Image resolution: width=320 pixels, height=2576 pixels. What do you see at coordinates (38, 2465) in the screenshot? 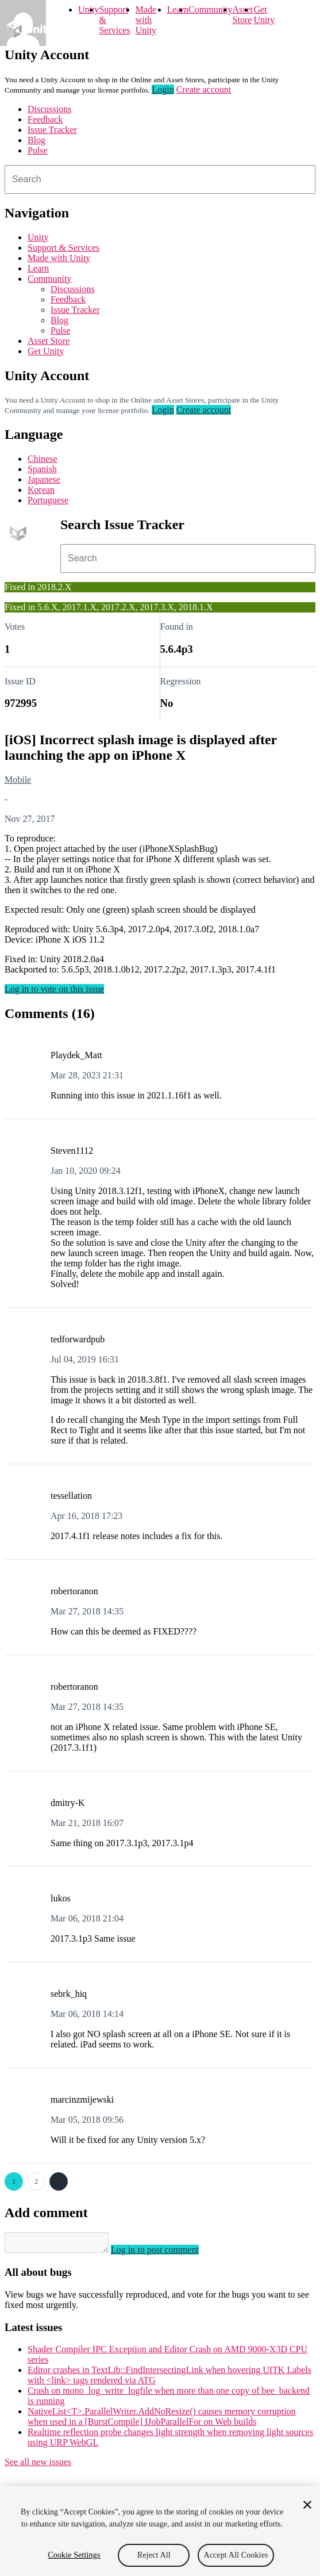
I see `See all new issues` at bounding box center [38, 2465].